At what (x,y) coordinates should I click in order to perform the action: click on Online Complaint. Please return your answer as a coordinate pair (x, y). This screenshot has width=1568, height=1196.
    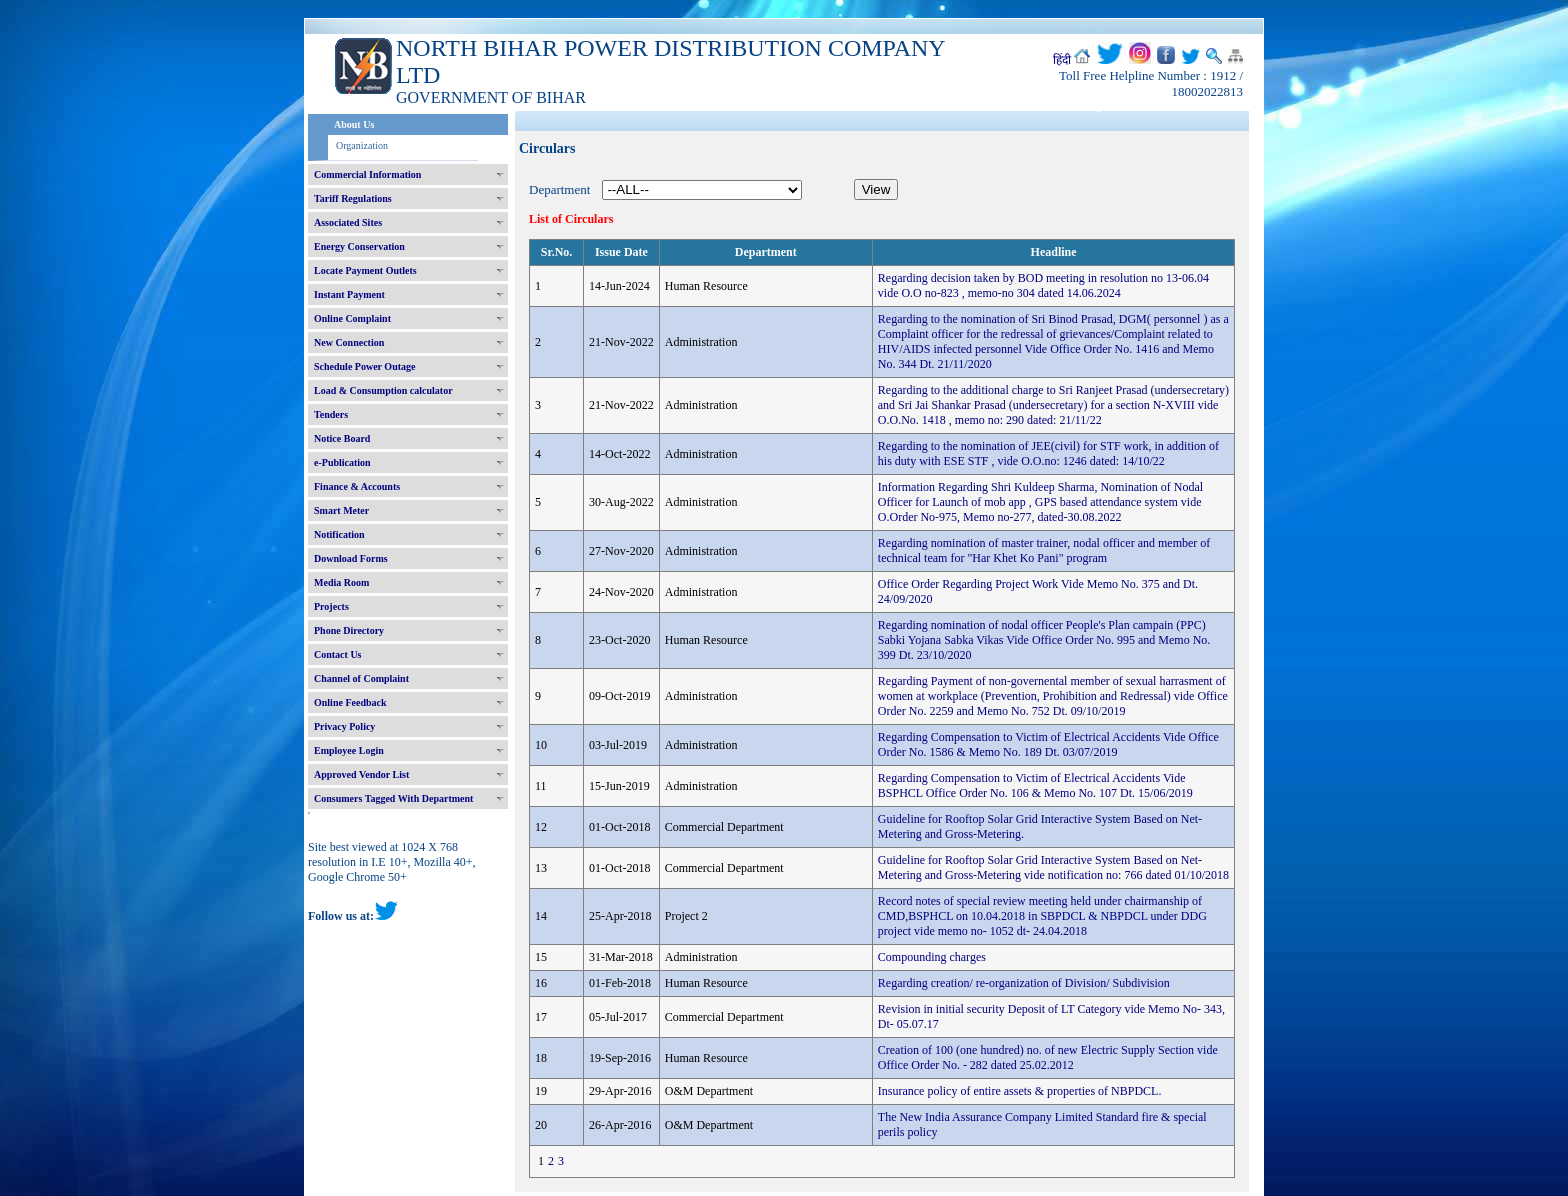
    Looking at the image, I should click on (352, 318).